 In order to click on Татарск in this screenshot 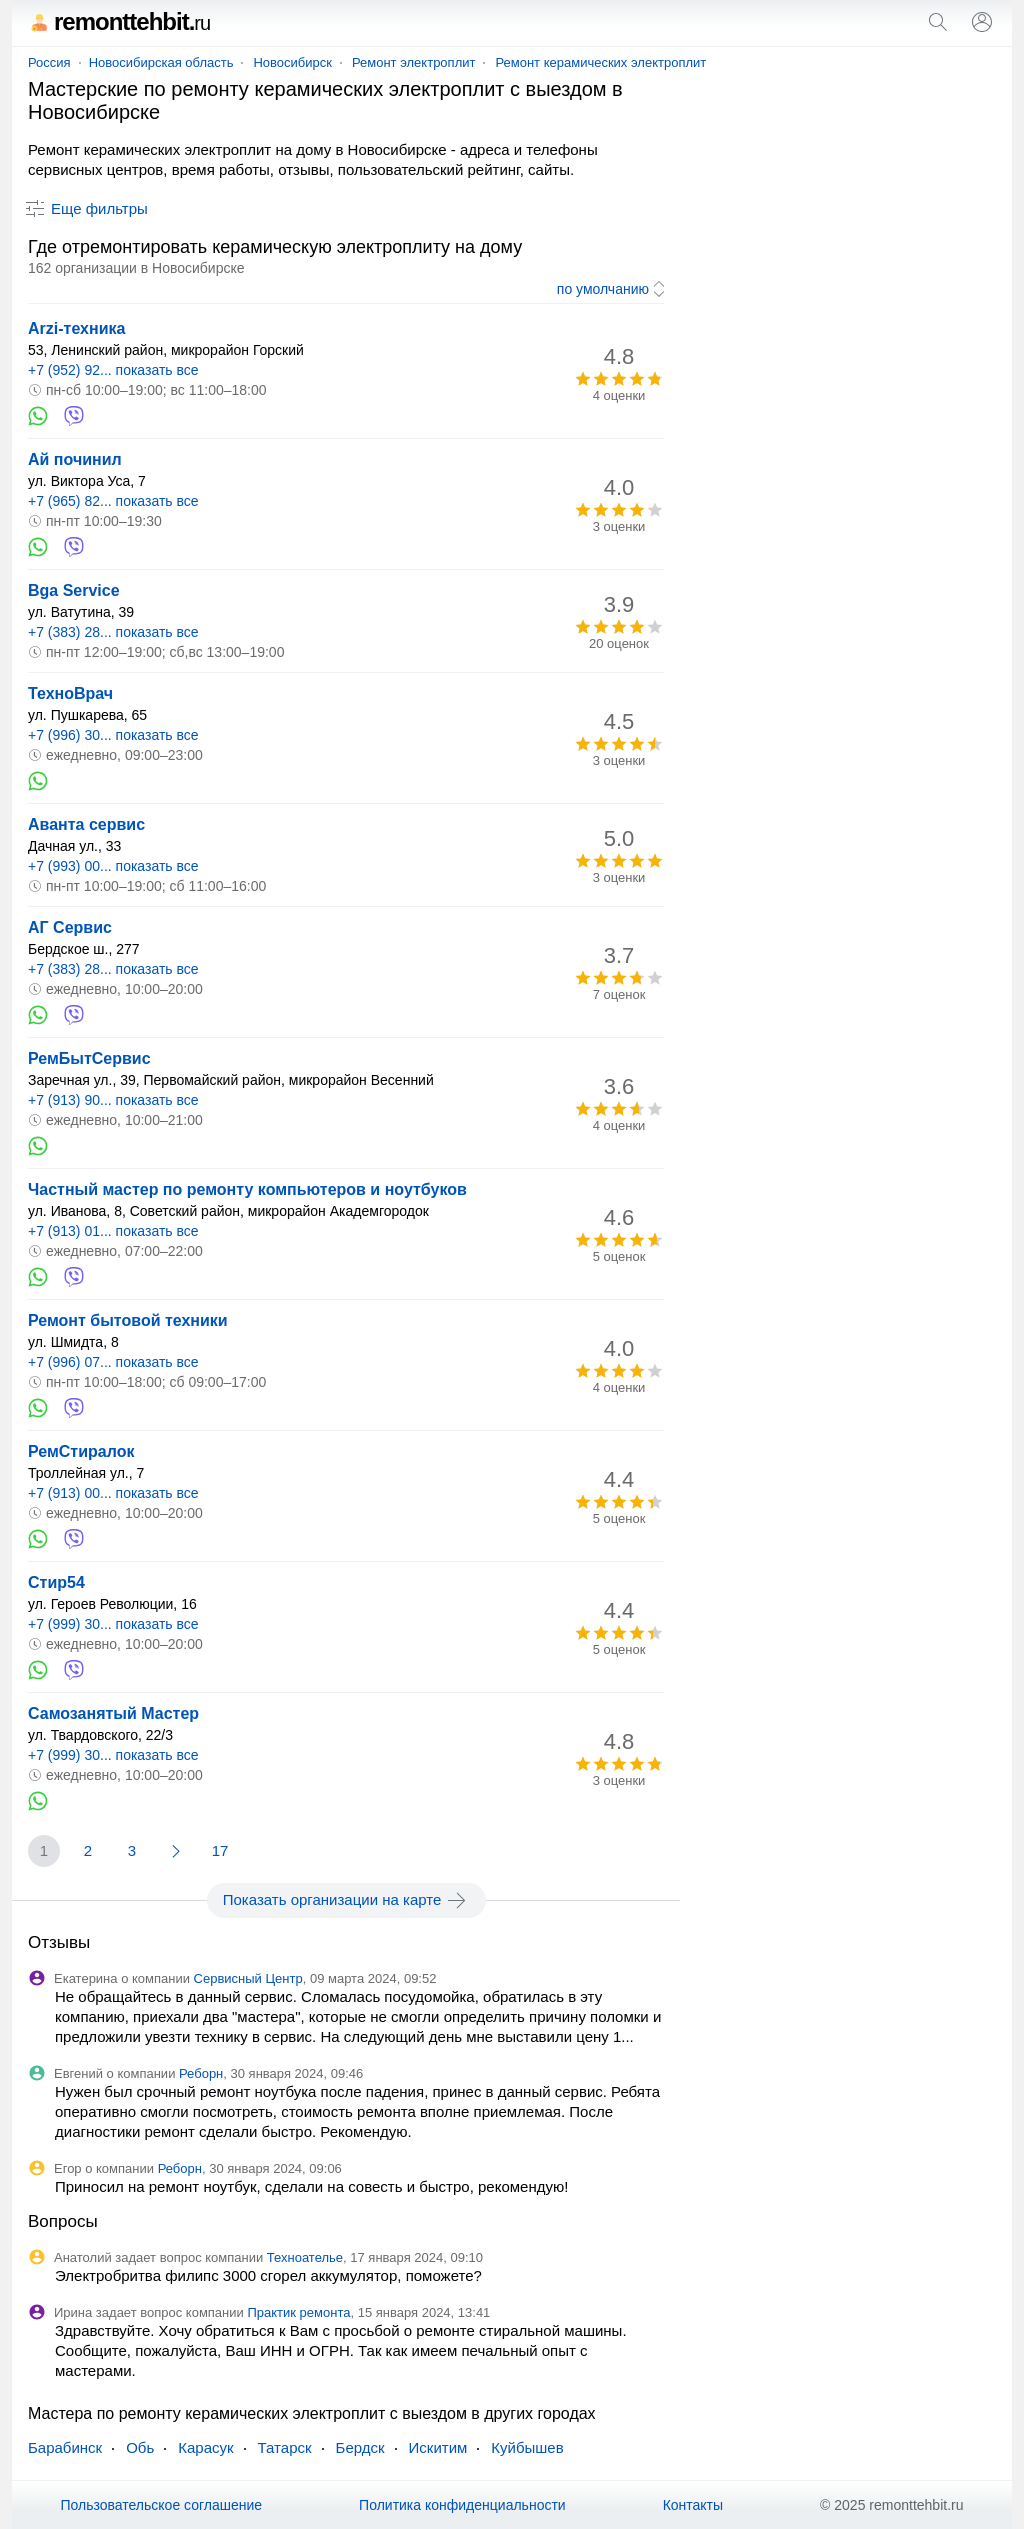, I will do `click(285, 2447)`.